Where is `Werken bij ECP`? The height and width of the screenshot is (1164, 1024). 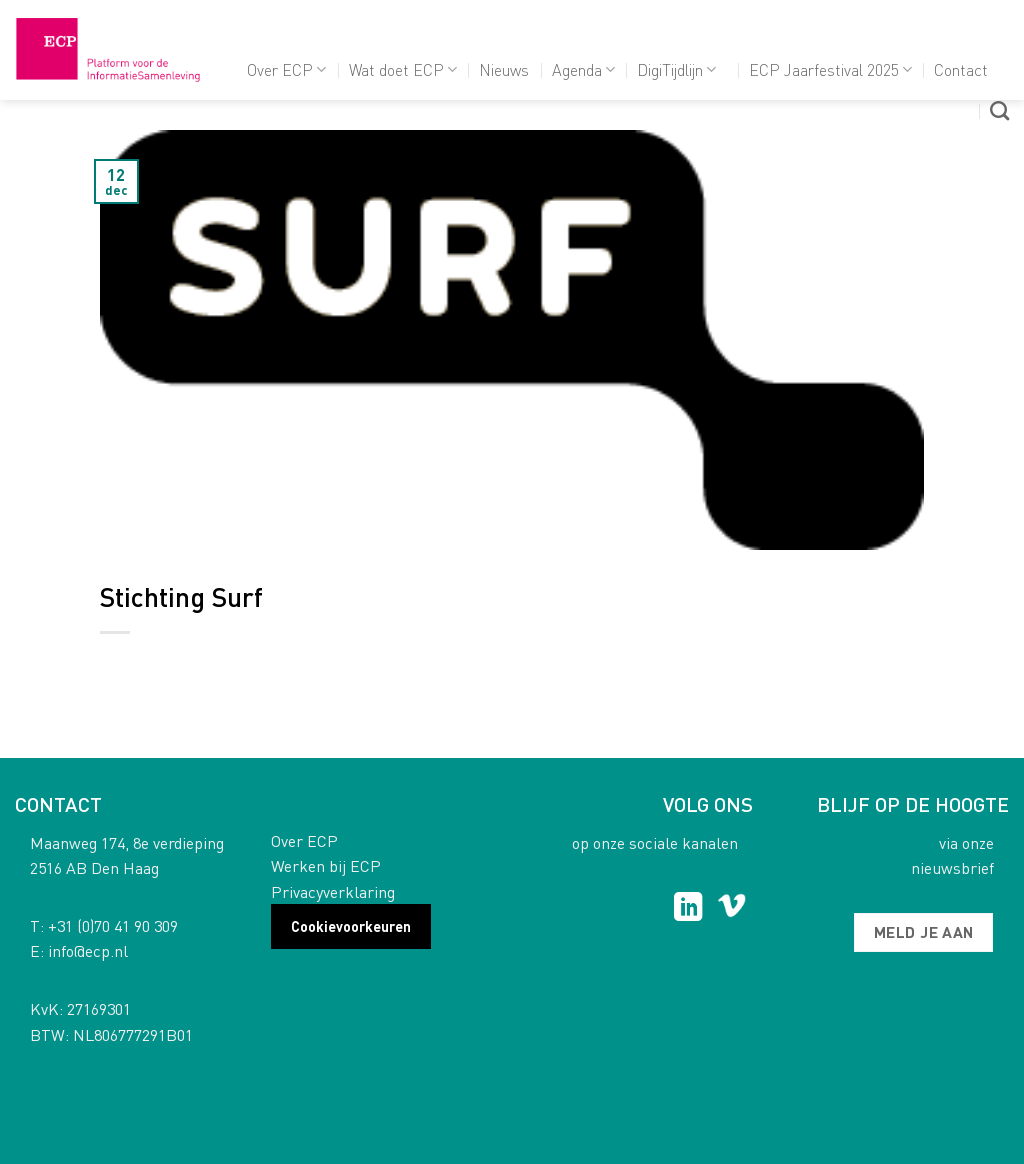
Werken bij ECP is located at coordinates (326, 865).